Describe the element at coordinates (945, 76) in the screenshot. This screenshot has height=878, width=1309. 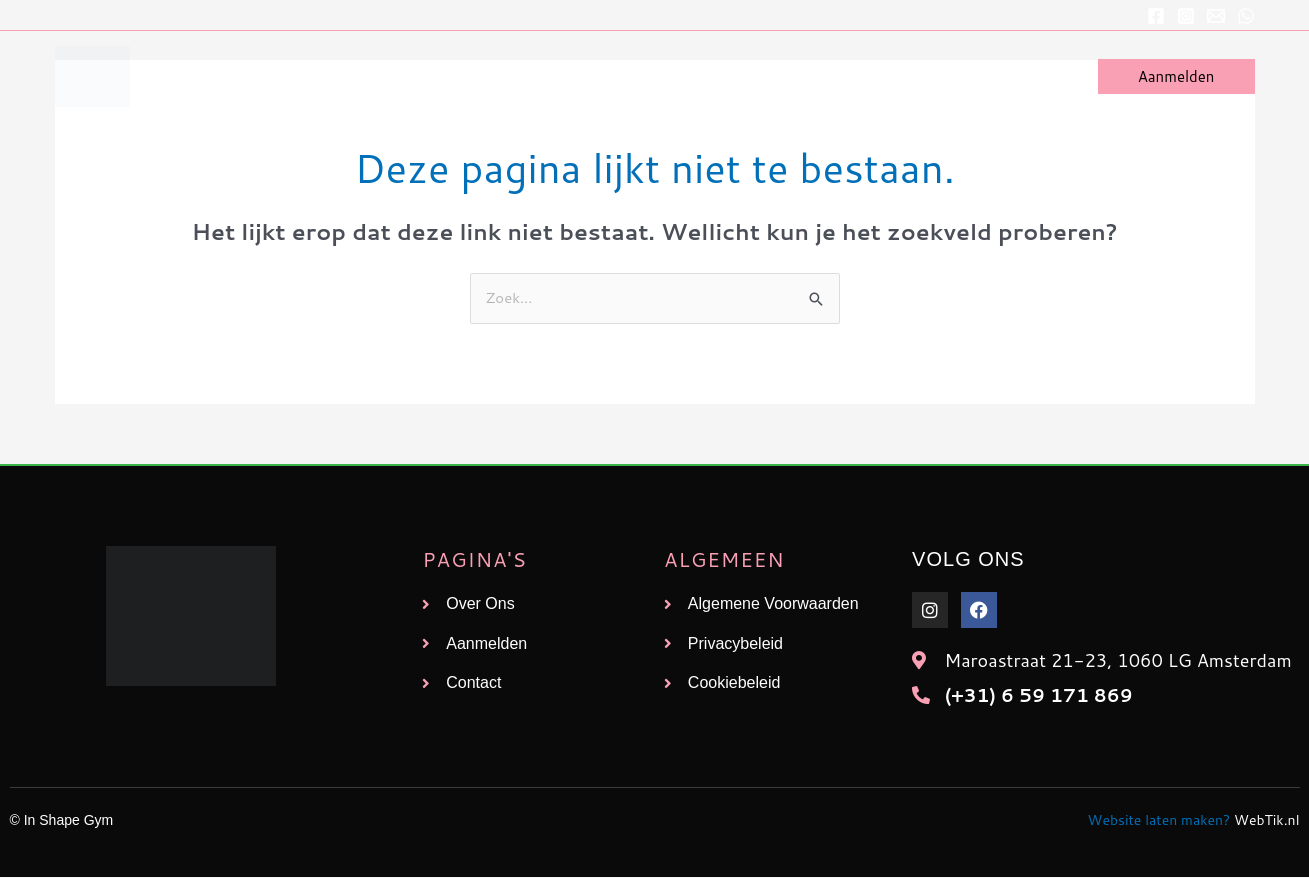
I see `Over Ons` at that location.